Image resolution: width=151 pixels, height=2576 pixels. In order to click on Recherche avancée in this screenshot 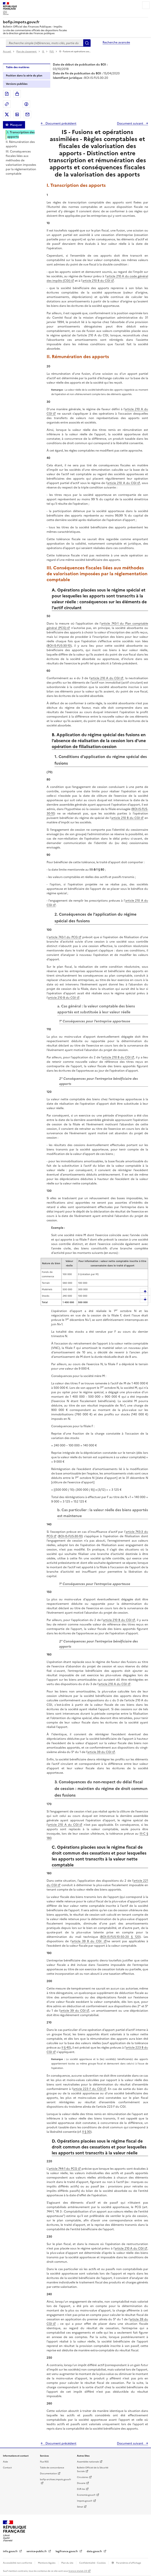, I will do `click(116, 42)`.